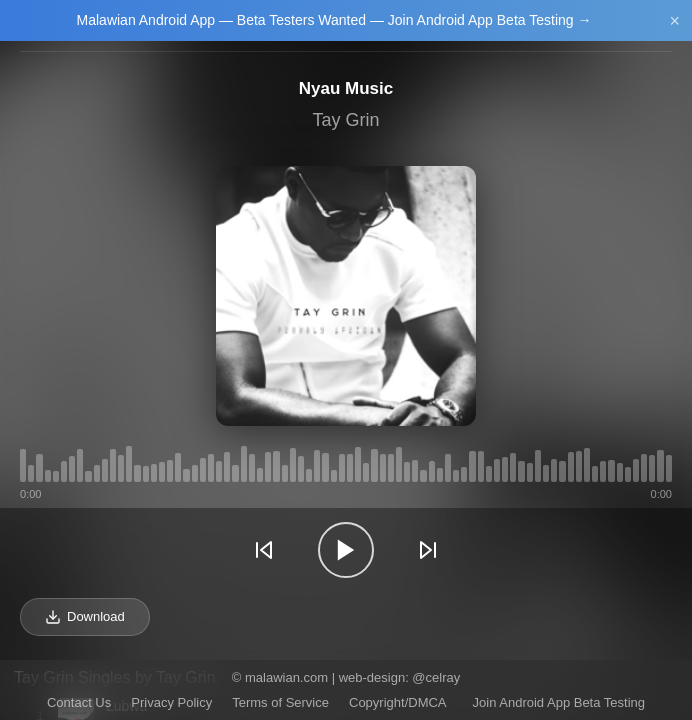 This screenshot has height=720, width=692. What do you see at coordinates (286, 677) in the screenshot?
I see `malawian.com` at bounding box center [286, 677].